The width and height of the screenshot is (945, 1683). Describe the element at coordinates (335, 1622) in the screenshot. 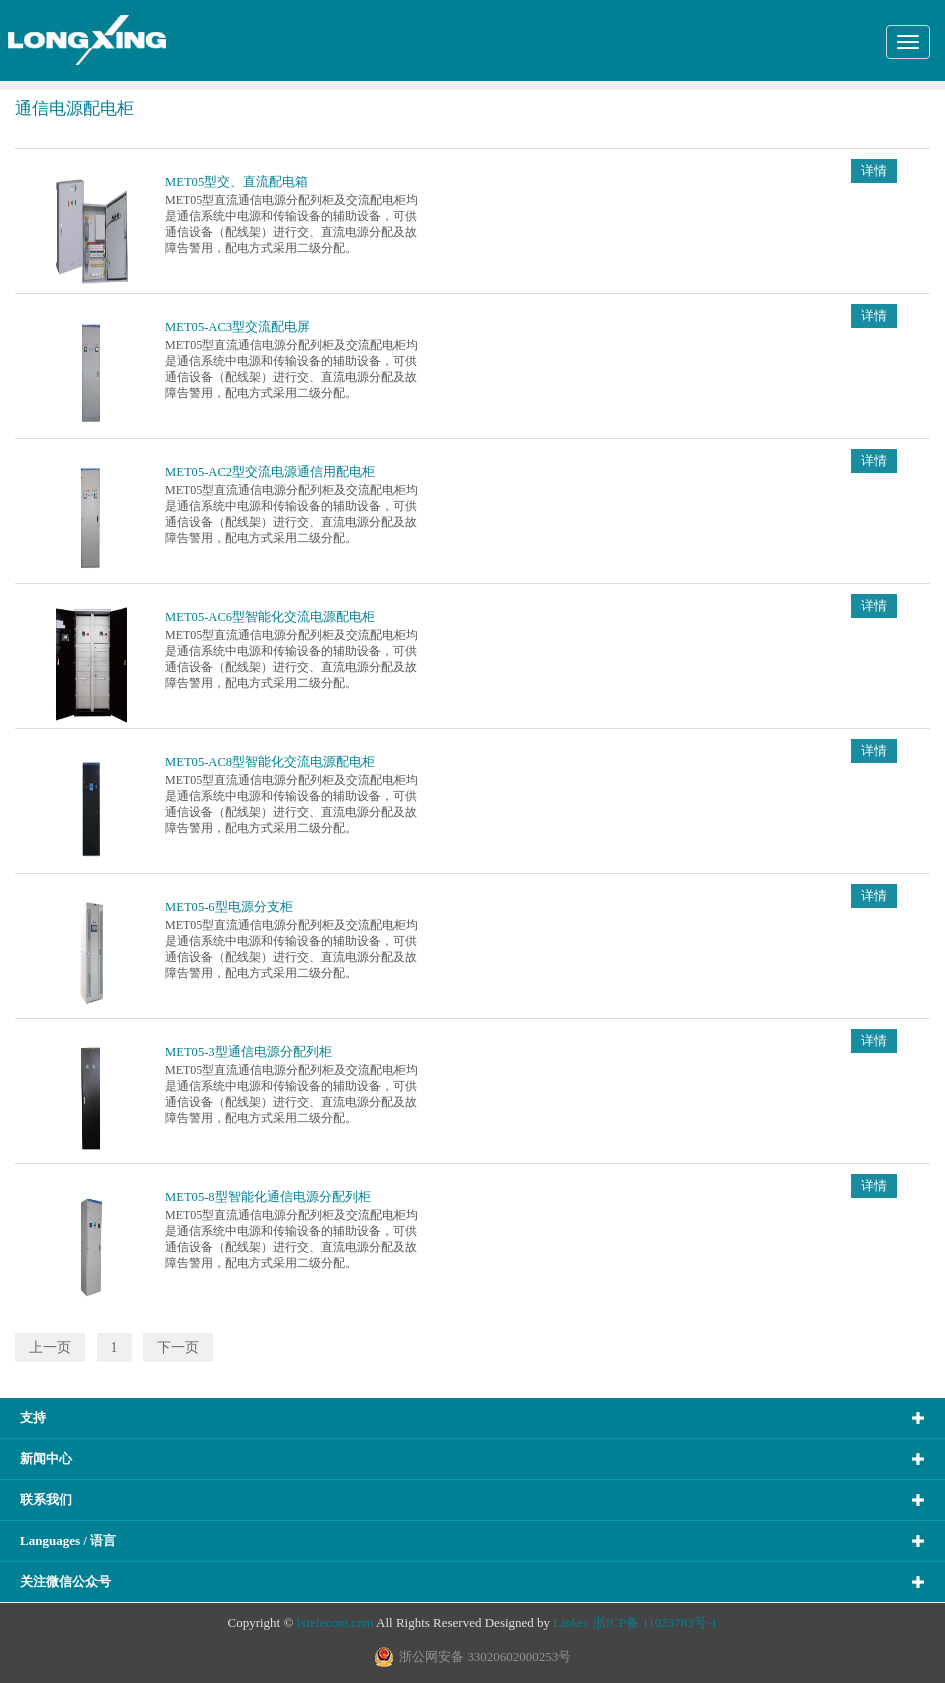

I see `lxtelecom.com` at that location.